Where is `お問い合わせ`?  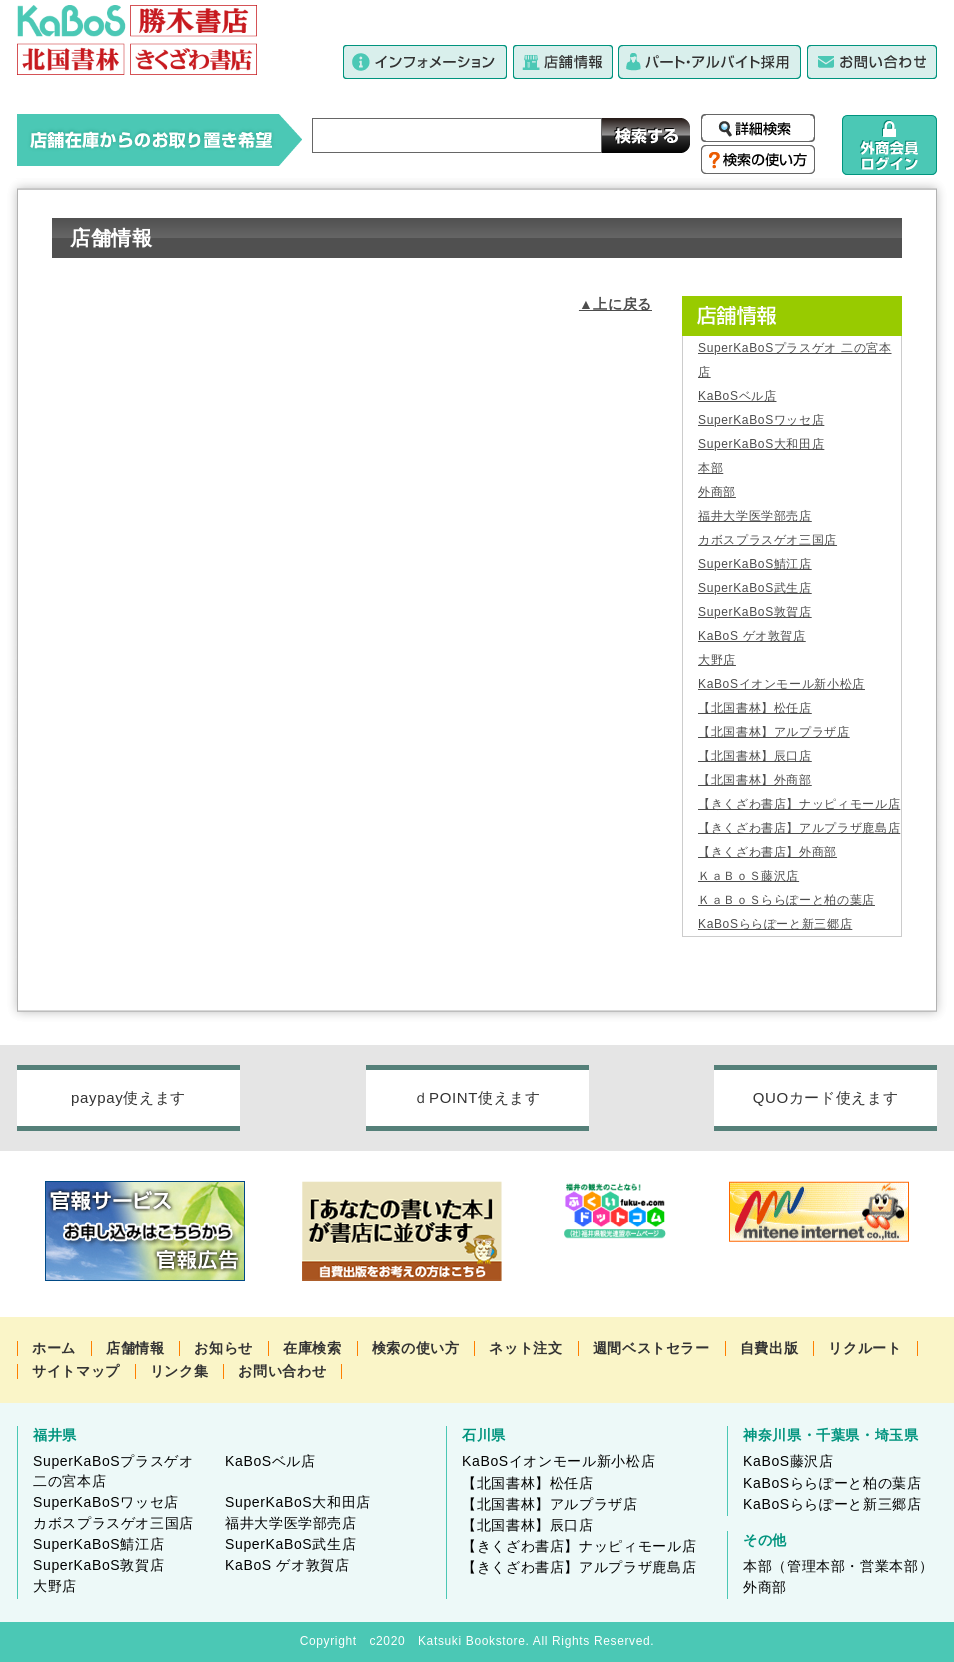 お問い合わせ is located at coordinates (282, 1371).